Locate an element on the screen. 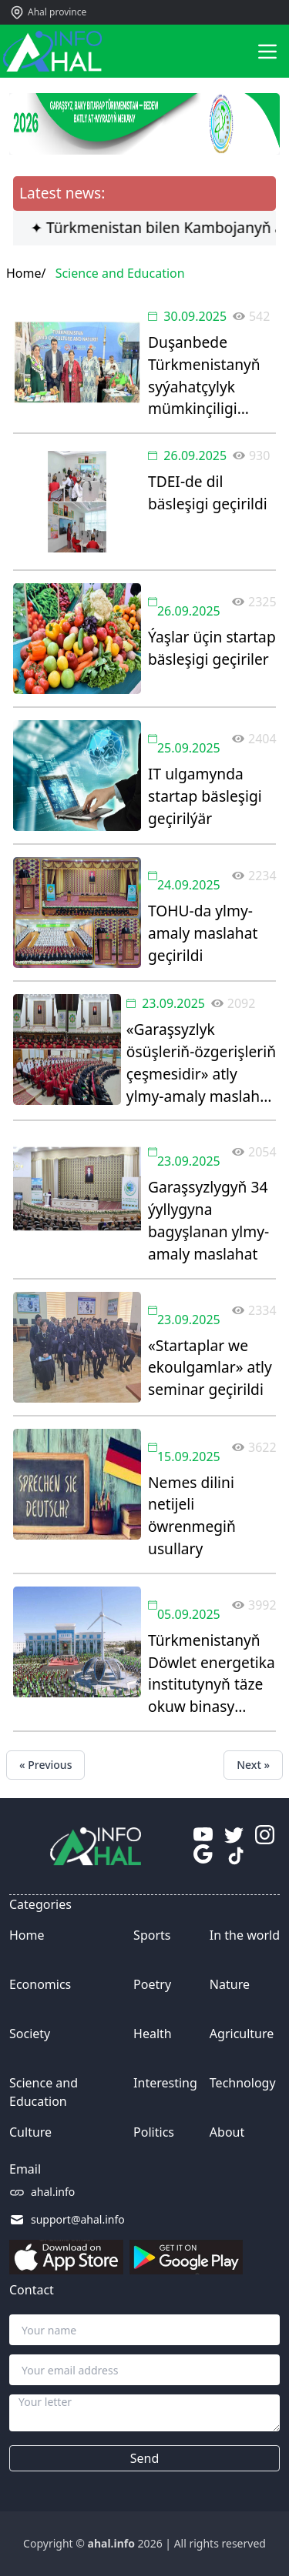 Image resolution: width=289 pixels, height=2576 pixels. ahal.info is located at coordinates (53, 2191).